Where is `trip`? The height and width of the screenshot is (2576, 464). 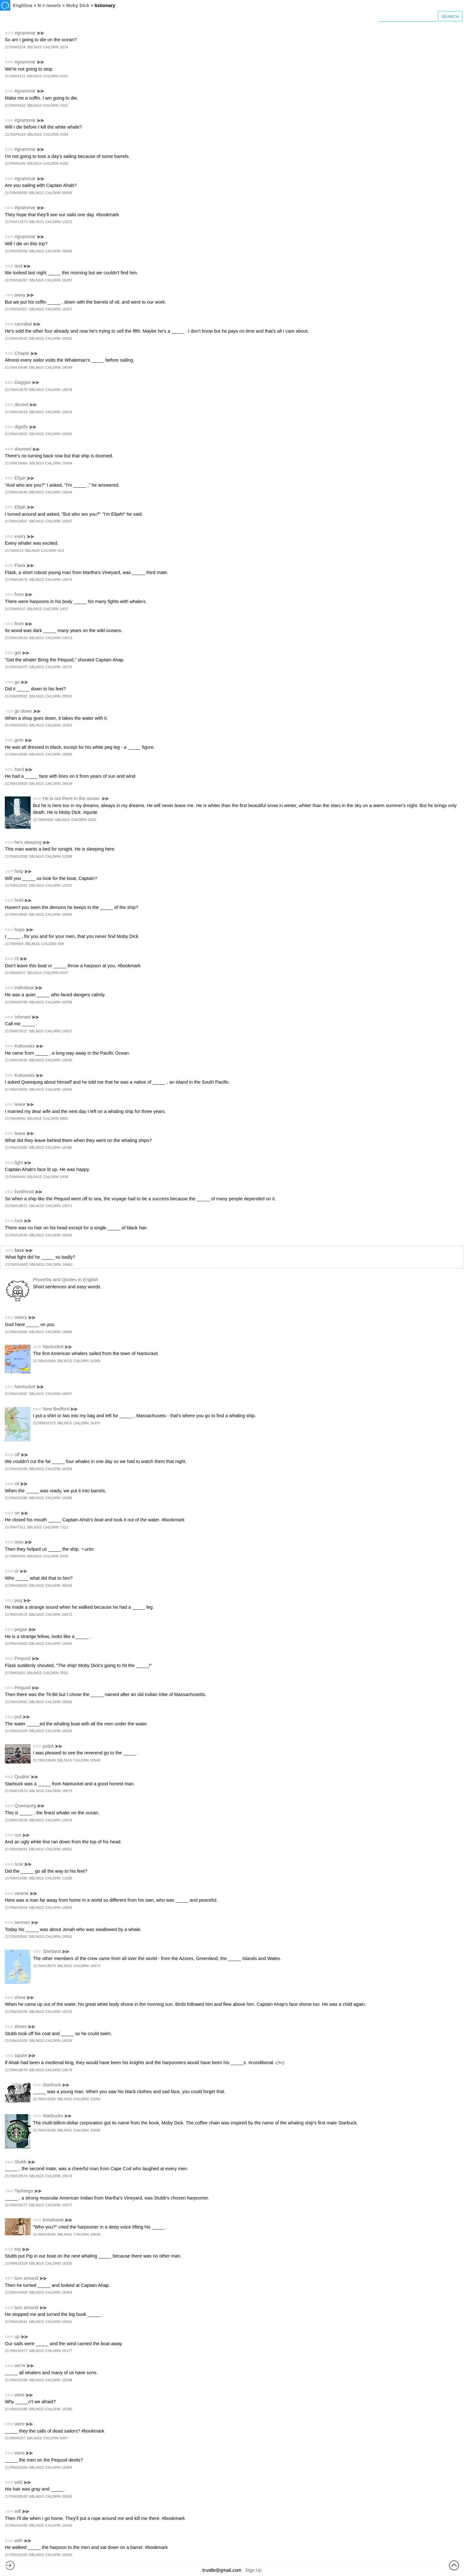 trip is located at coordinates (18, 2249).